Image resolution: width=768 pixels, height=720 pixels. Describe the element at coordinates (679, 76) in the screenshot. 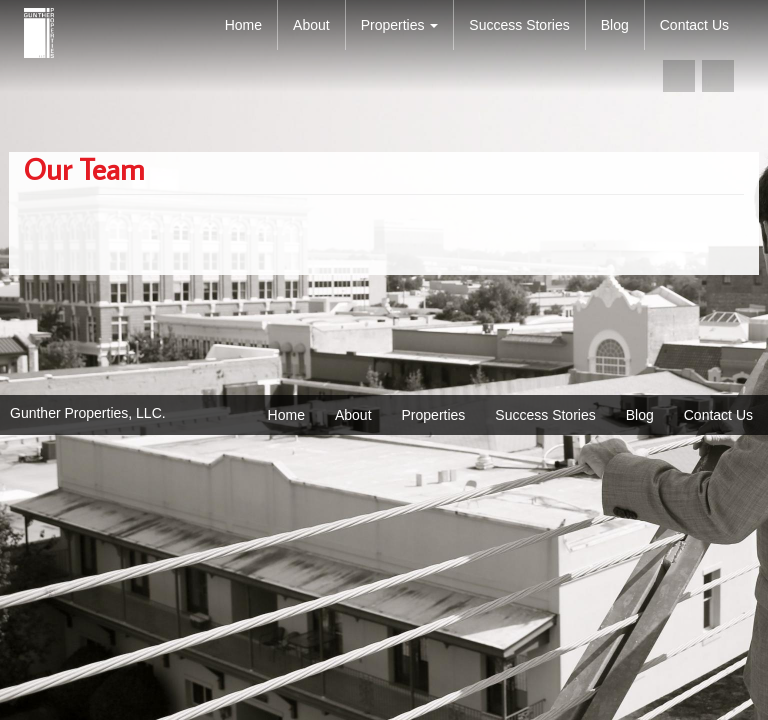

I see `facebook` at that location.